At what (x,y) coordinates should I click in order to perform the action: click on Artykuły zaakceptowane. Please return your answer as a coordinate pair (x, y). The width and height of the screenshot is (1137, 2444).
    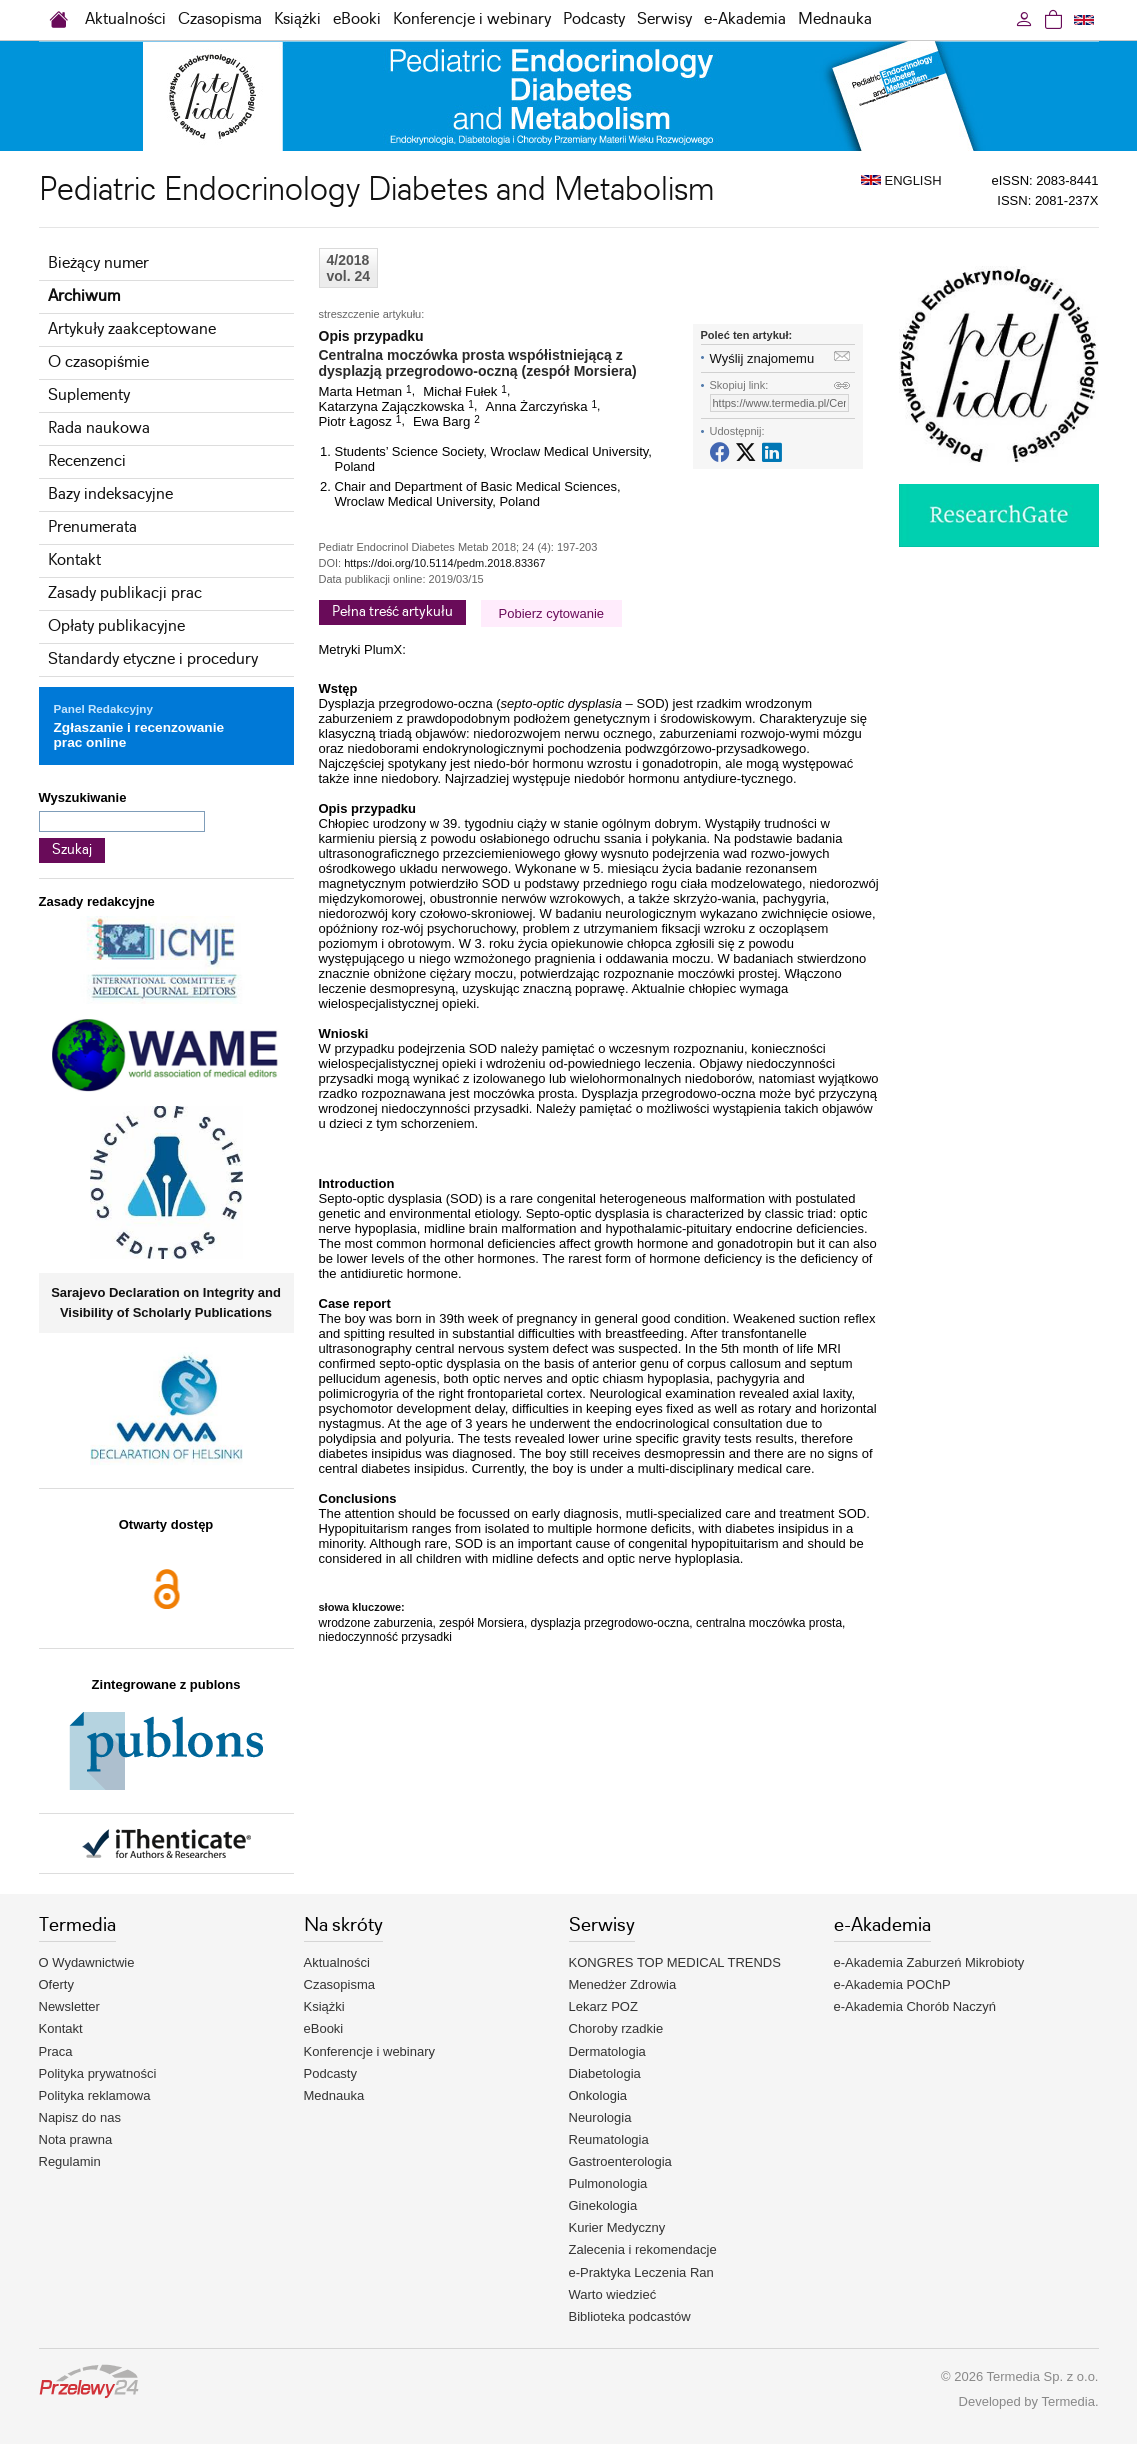
    Looking at the image, I should click on (132, 329).